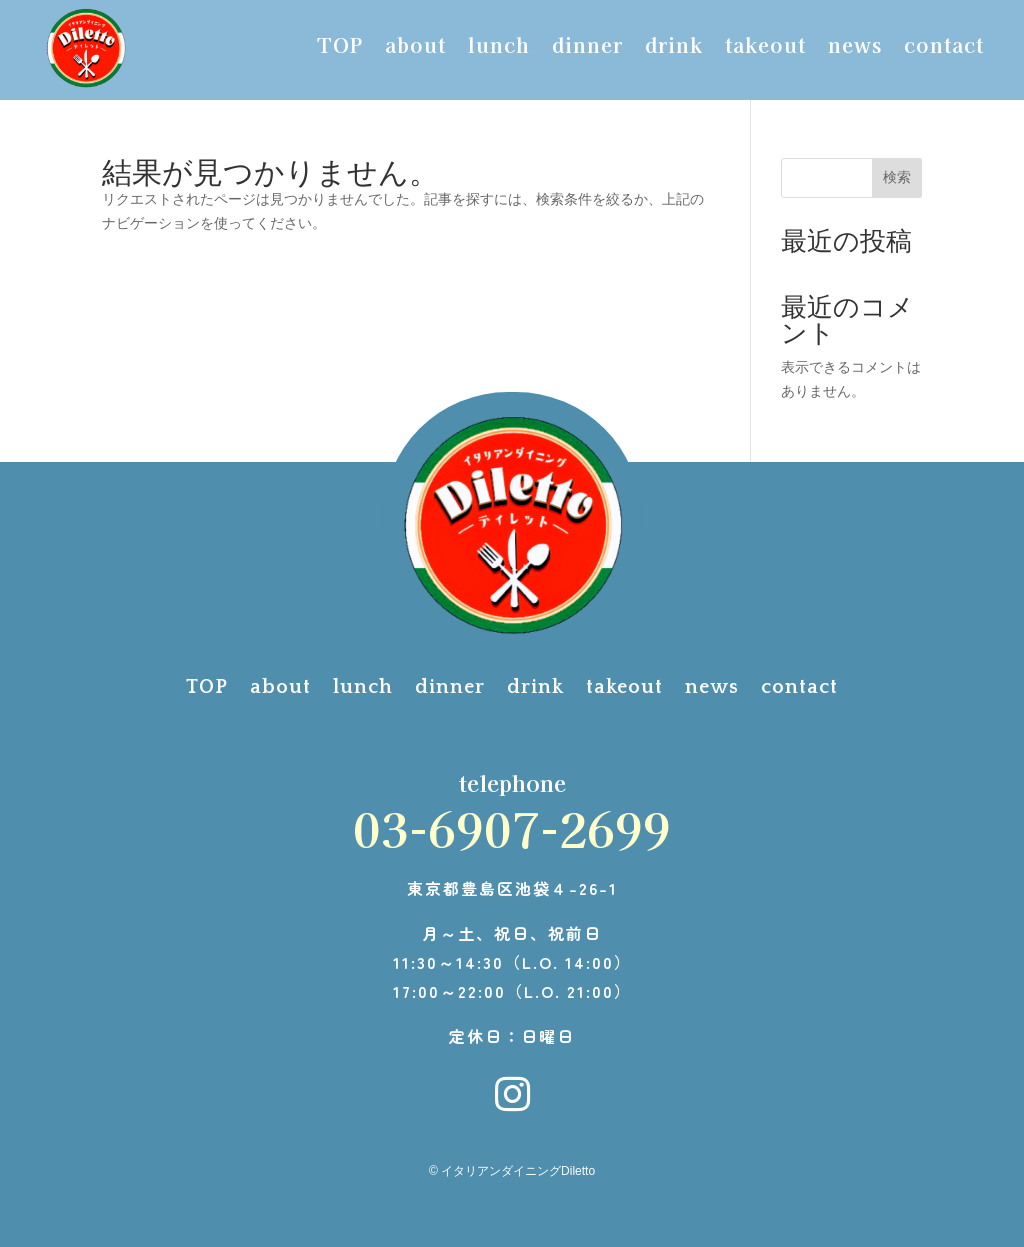 This screenshot has width=1024, height=1247. What do you see at coordinates (499, 48) in the screenshot?
I see `lunch` at bounding box center [499, 48].